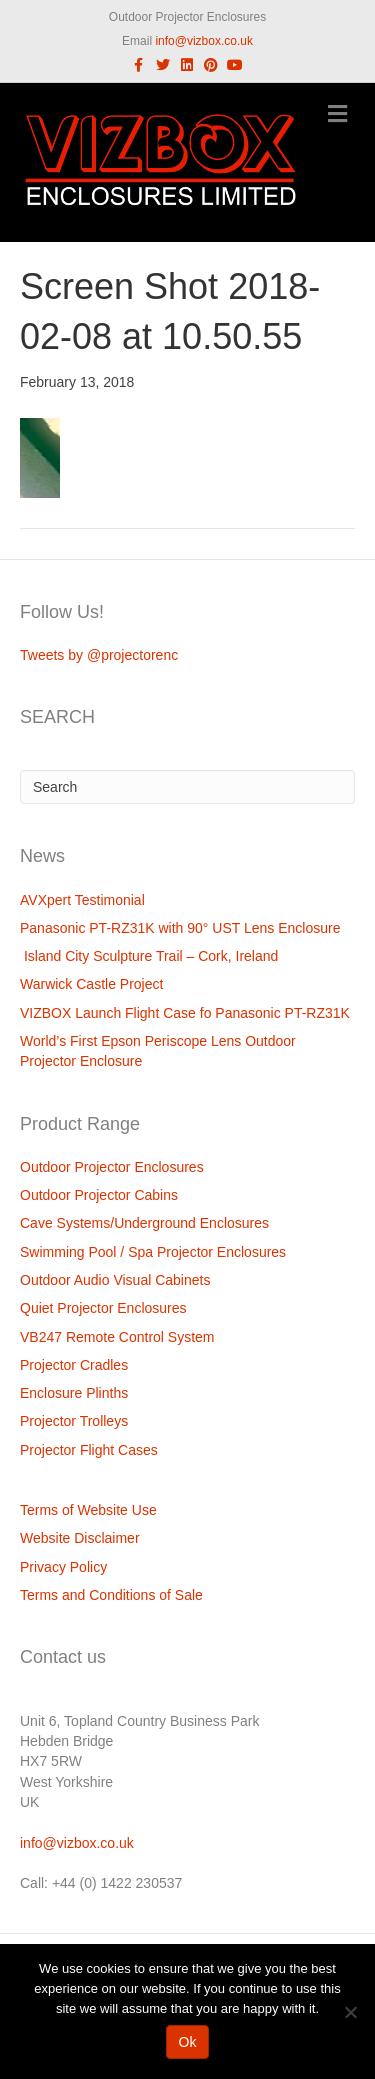  What do you see at coordinates (149, 956) in the screenshot?
I see `Island City Sculpture Trail – Cork, Ireland` at bounding box center [149, 956].